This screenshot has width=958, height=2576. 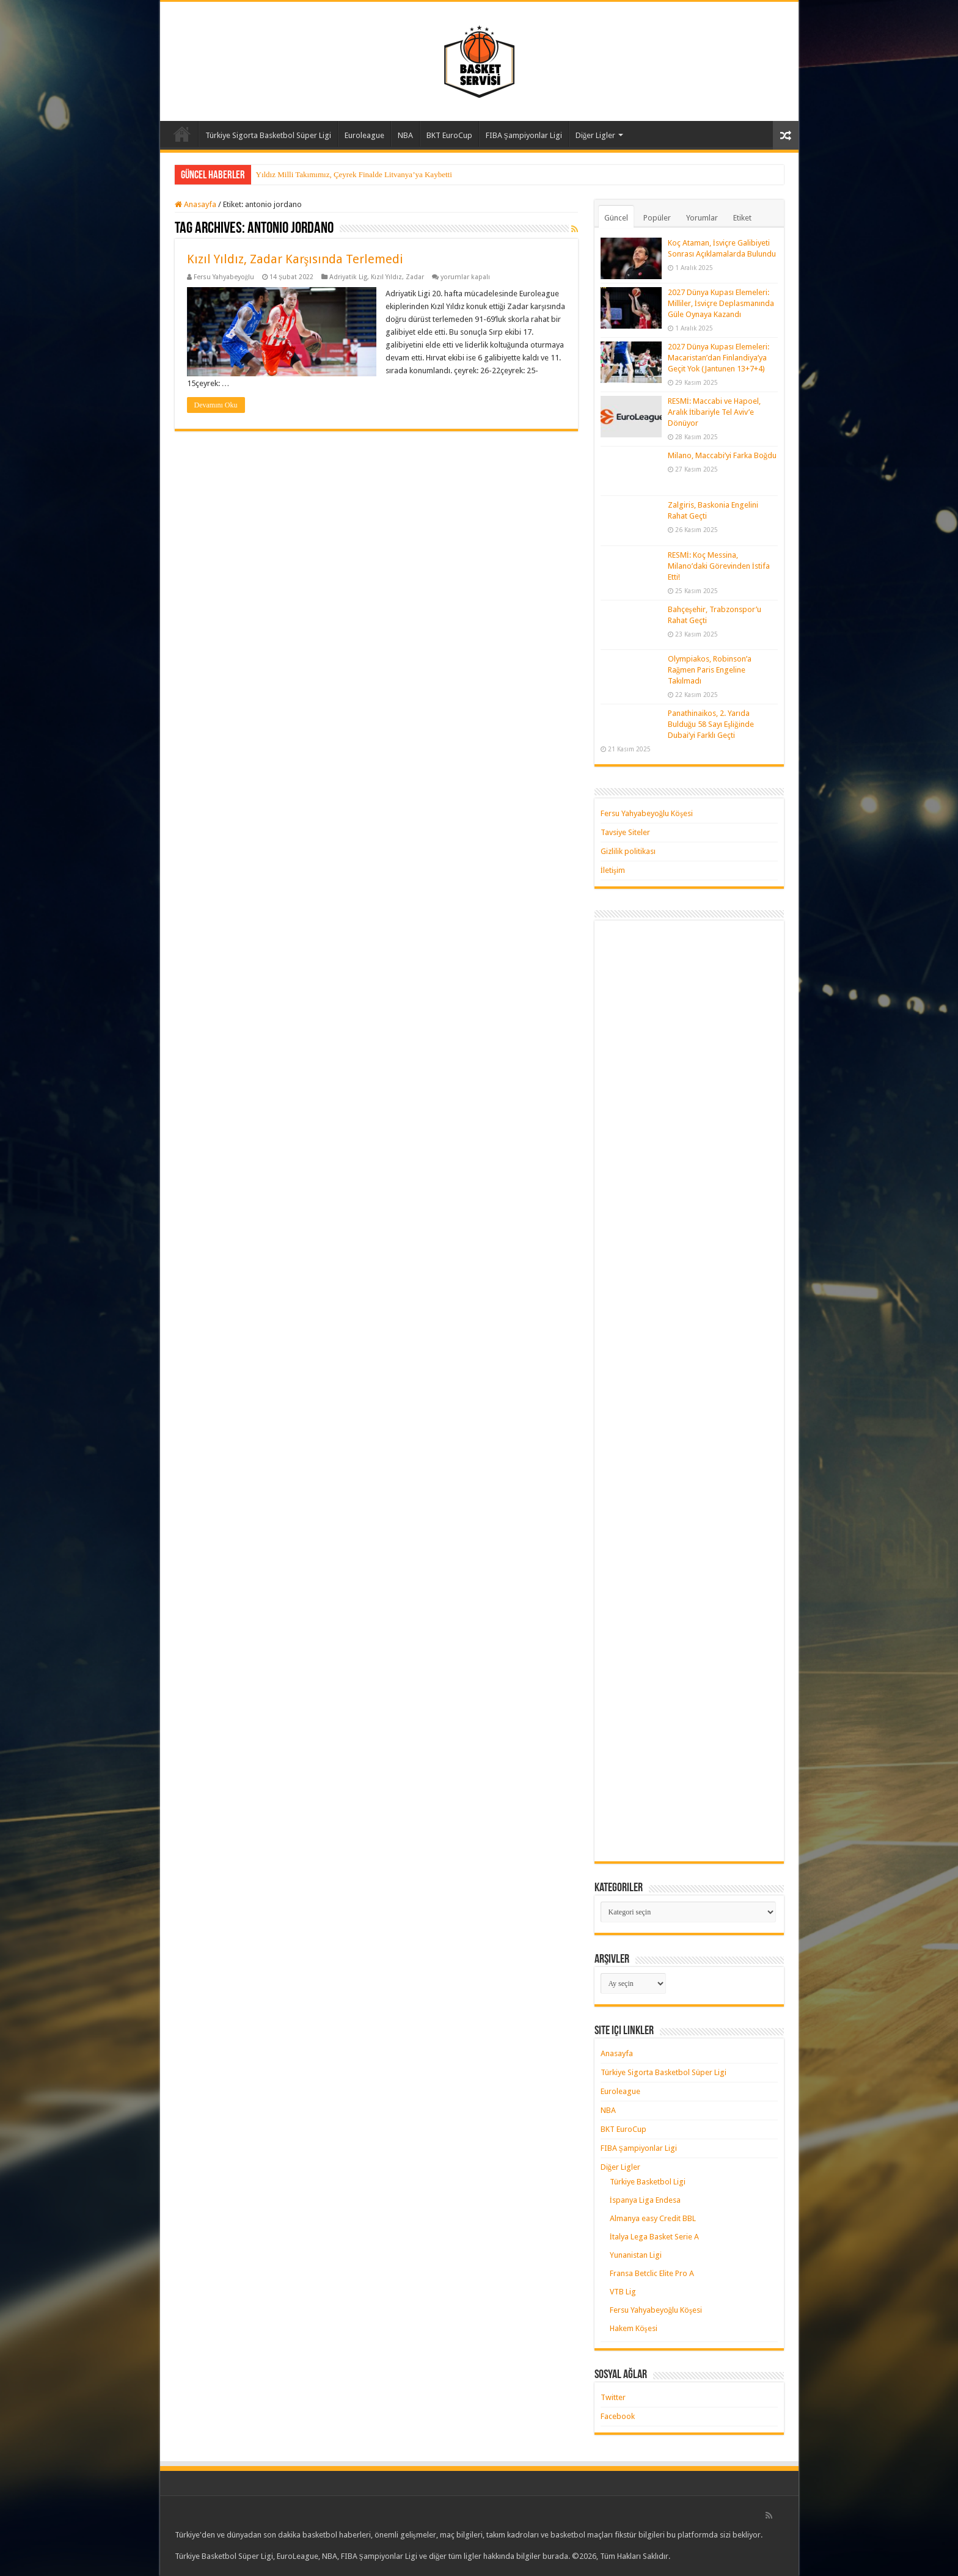 I want to click on Olympiakos, Robinson’a Rağmen Paris Engeline Takılmadı, so click(x=709, y=669).